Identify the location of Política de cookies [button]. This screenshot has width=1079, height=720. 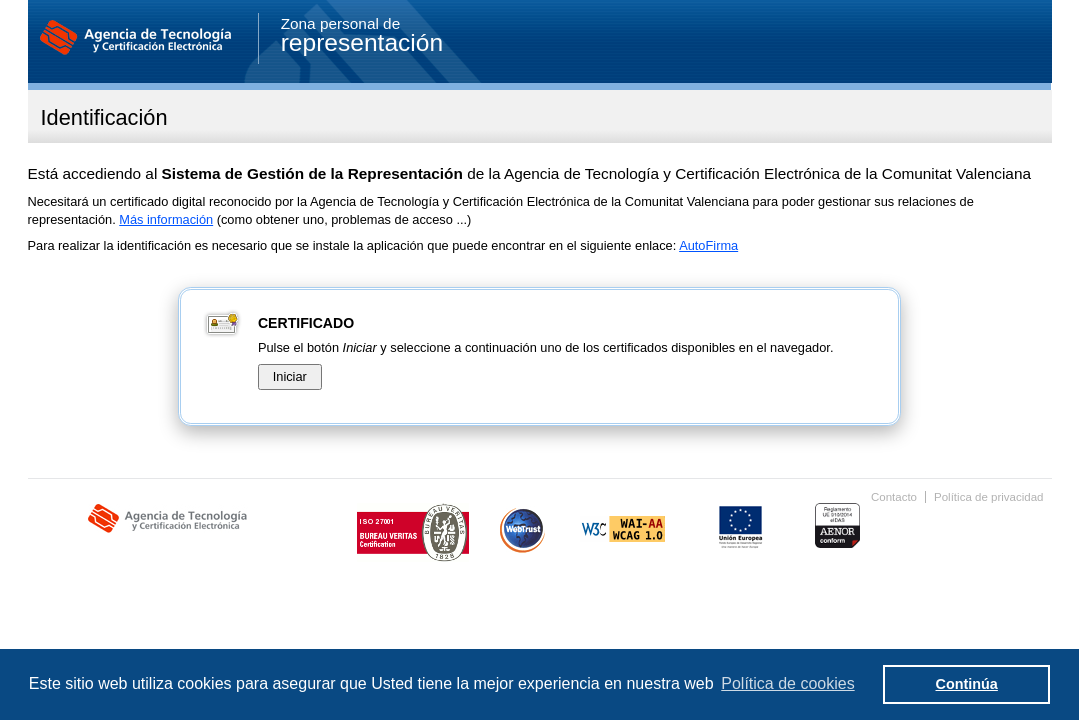
(787, 683).